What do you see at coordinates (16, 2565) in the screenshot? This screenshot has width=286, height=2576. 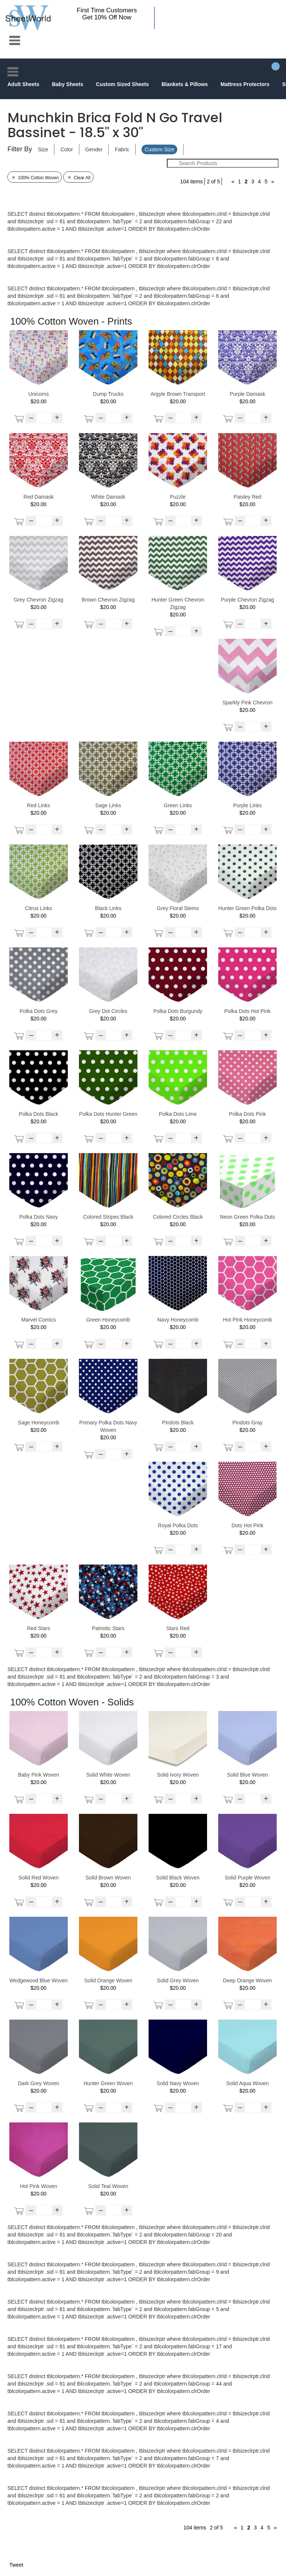 I see `Tweet` at bounding box center [16, 2565].